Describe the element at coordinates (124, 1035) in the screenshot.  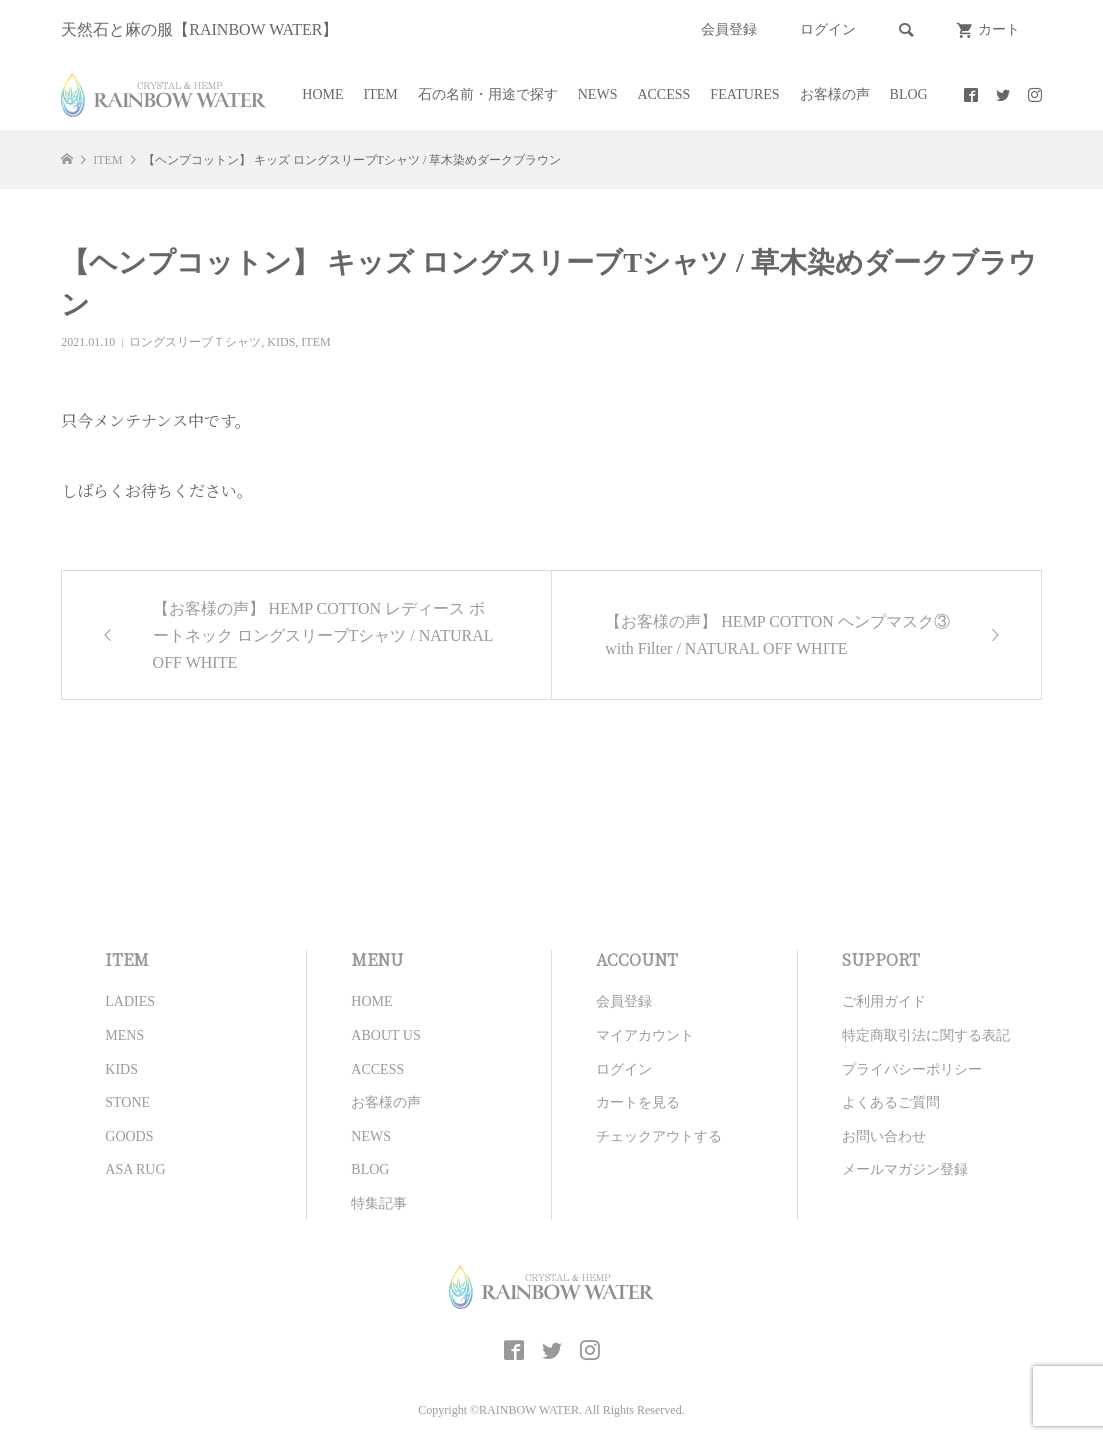
I see `MENS` at that location.